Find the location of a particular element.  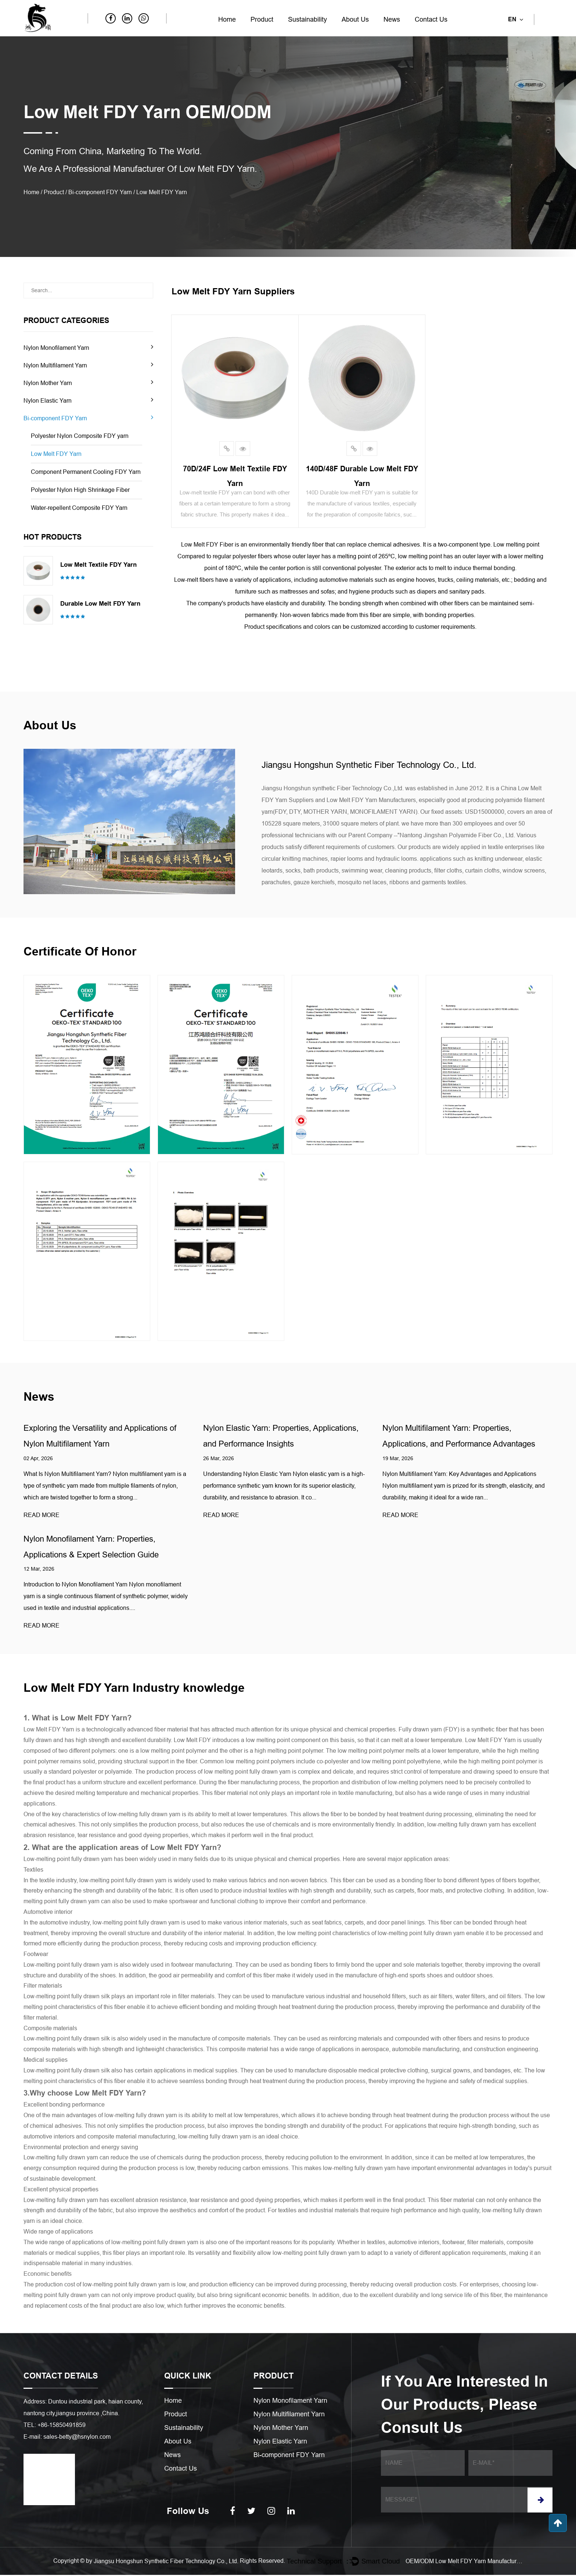

Bi-component FDY Yarn is located at coordinates (100, 192).